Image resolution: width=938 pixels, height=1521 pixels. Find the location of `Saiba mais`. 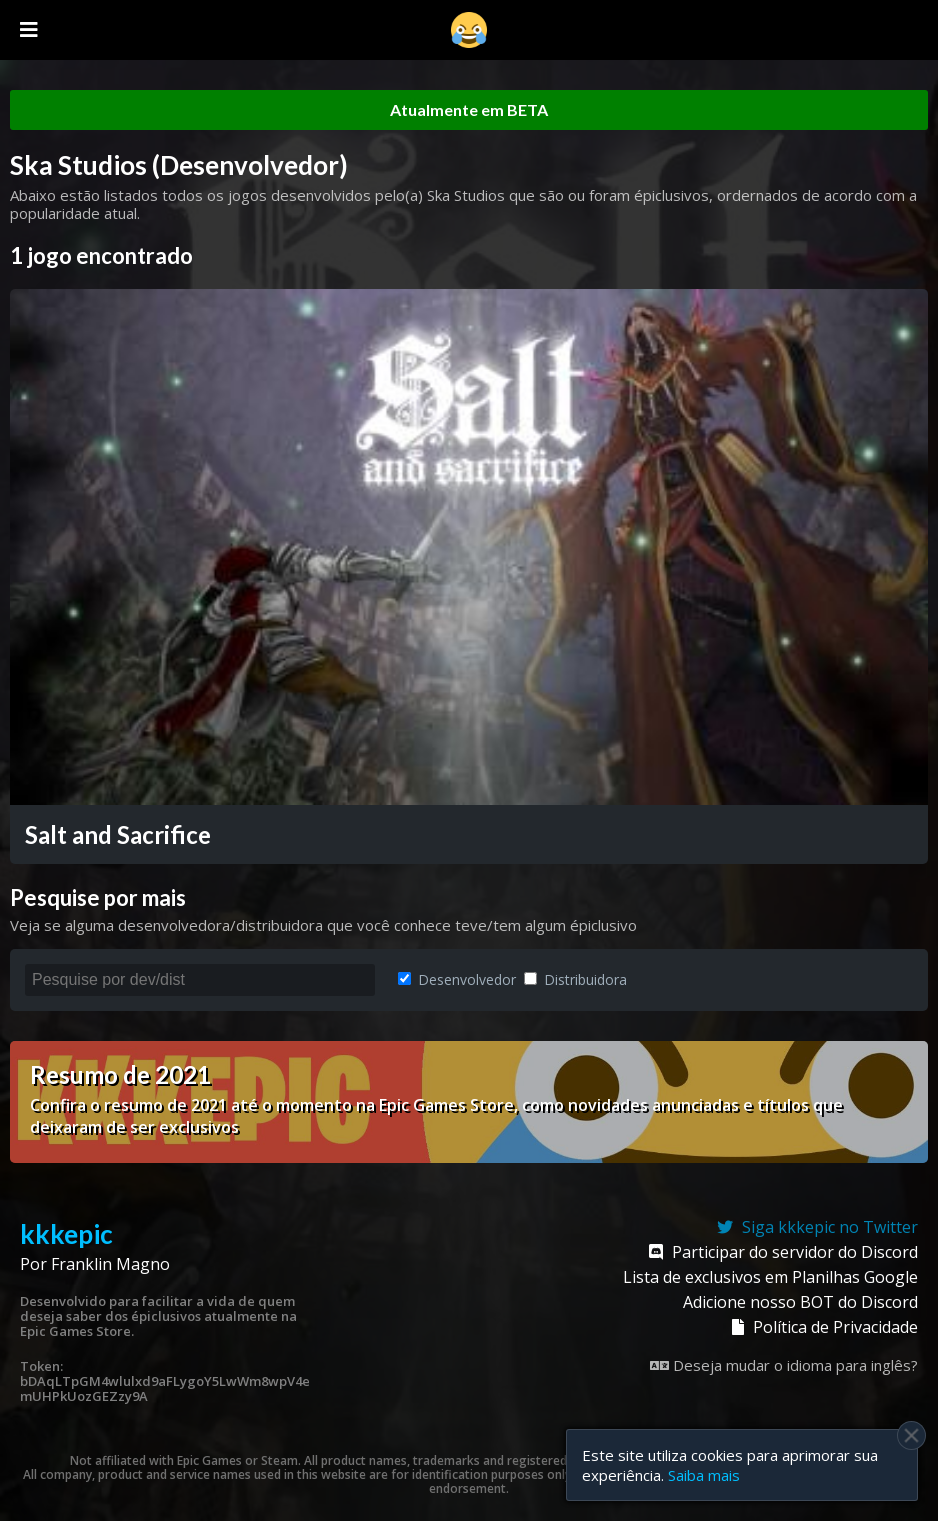

Saiba mais is located at coordinates (704, 1475).